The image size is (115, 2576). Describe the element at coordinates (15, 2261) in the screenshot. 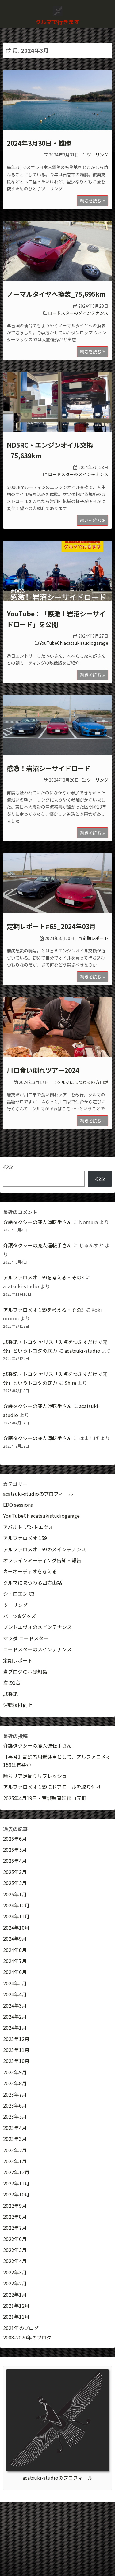

I see `2022年4月` at that location.